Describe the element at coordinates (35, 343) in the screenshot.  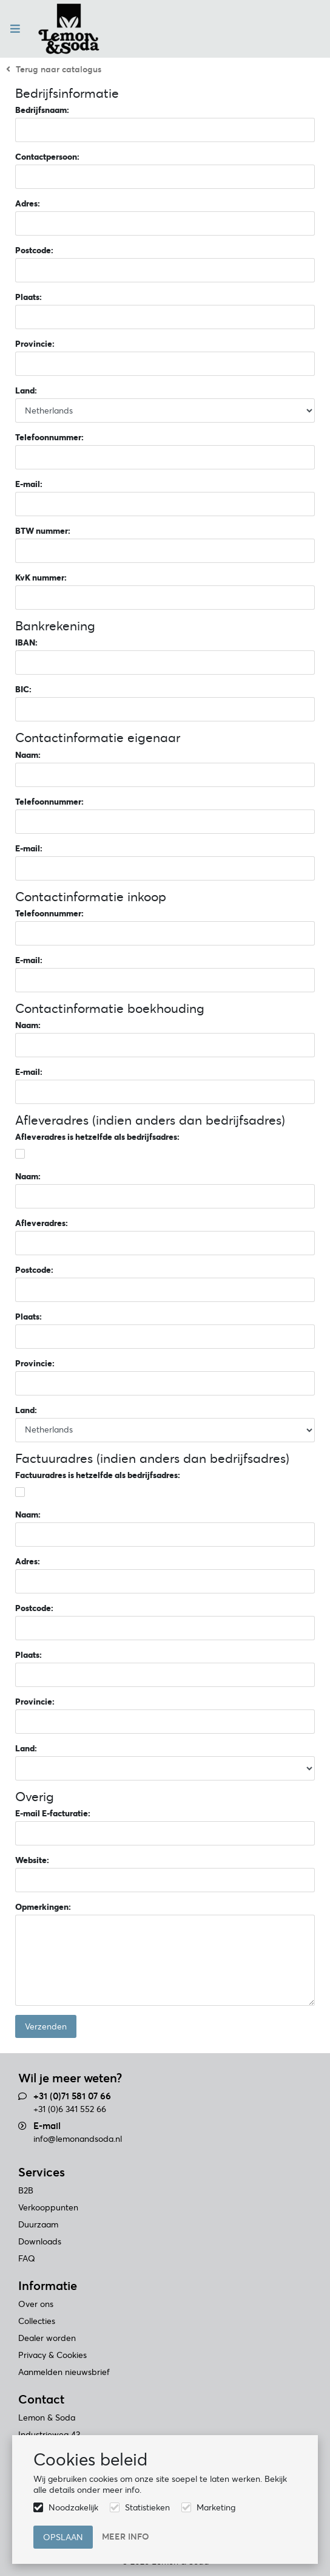
I see `Provincie:` at that location.